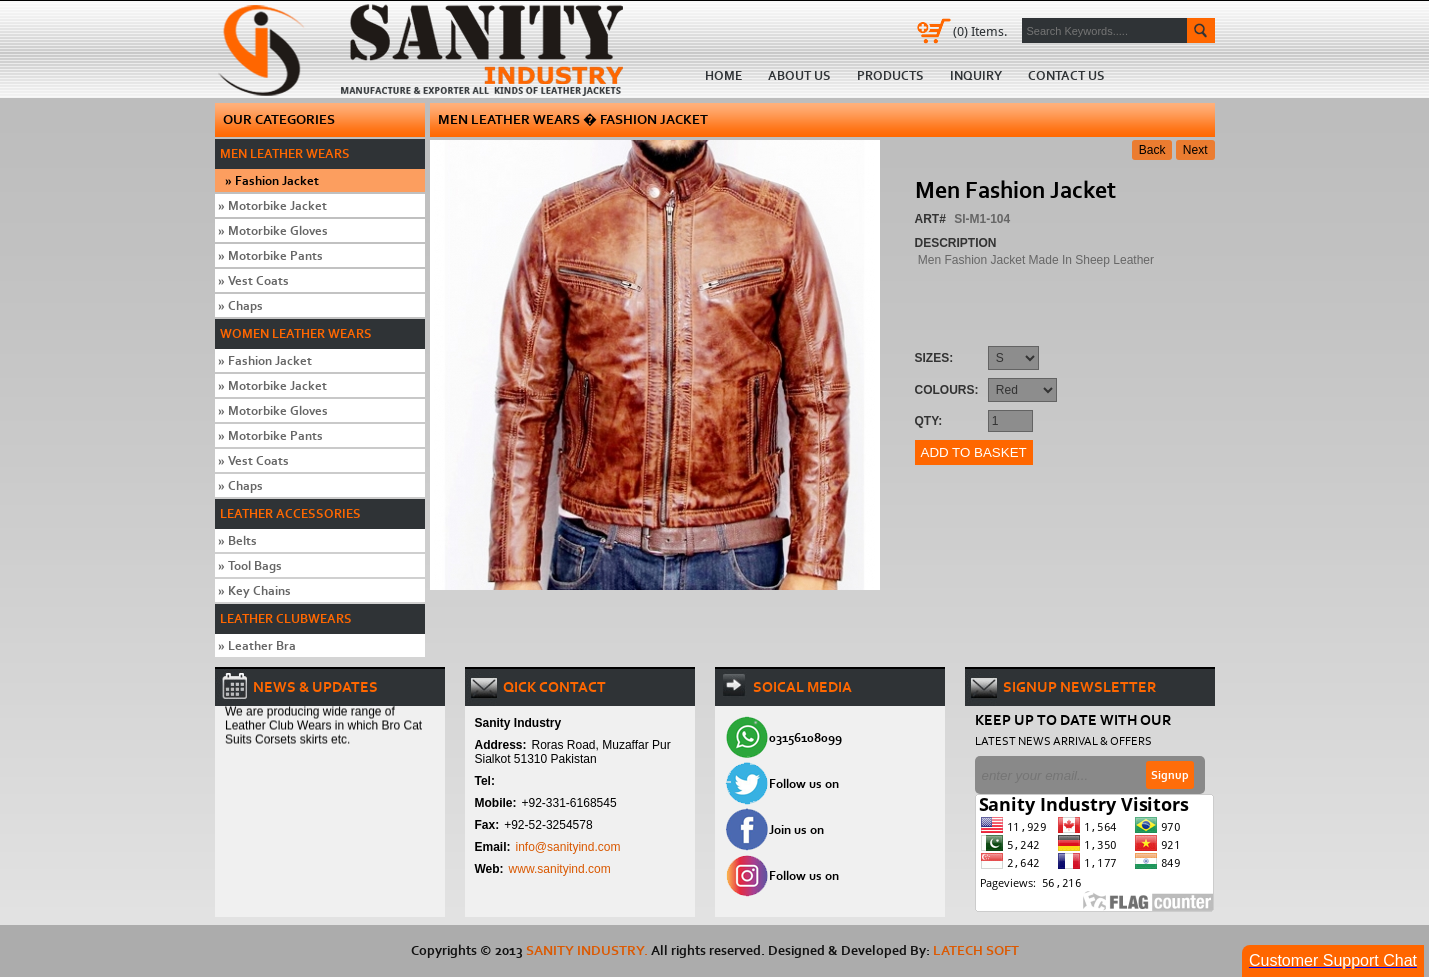  Describe the element at coordinates (427, 49) in the screenshot. I see `Home` at that location.